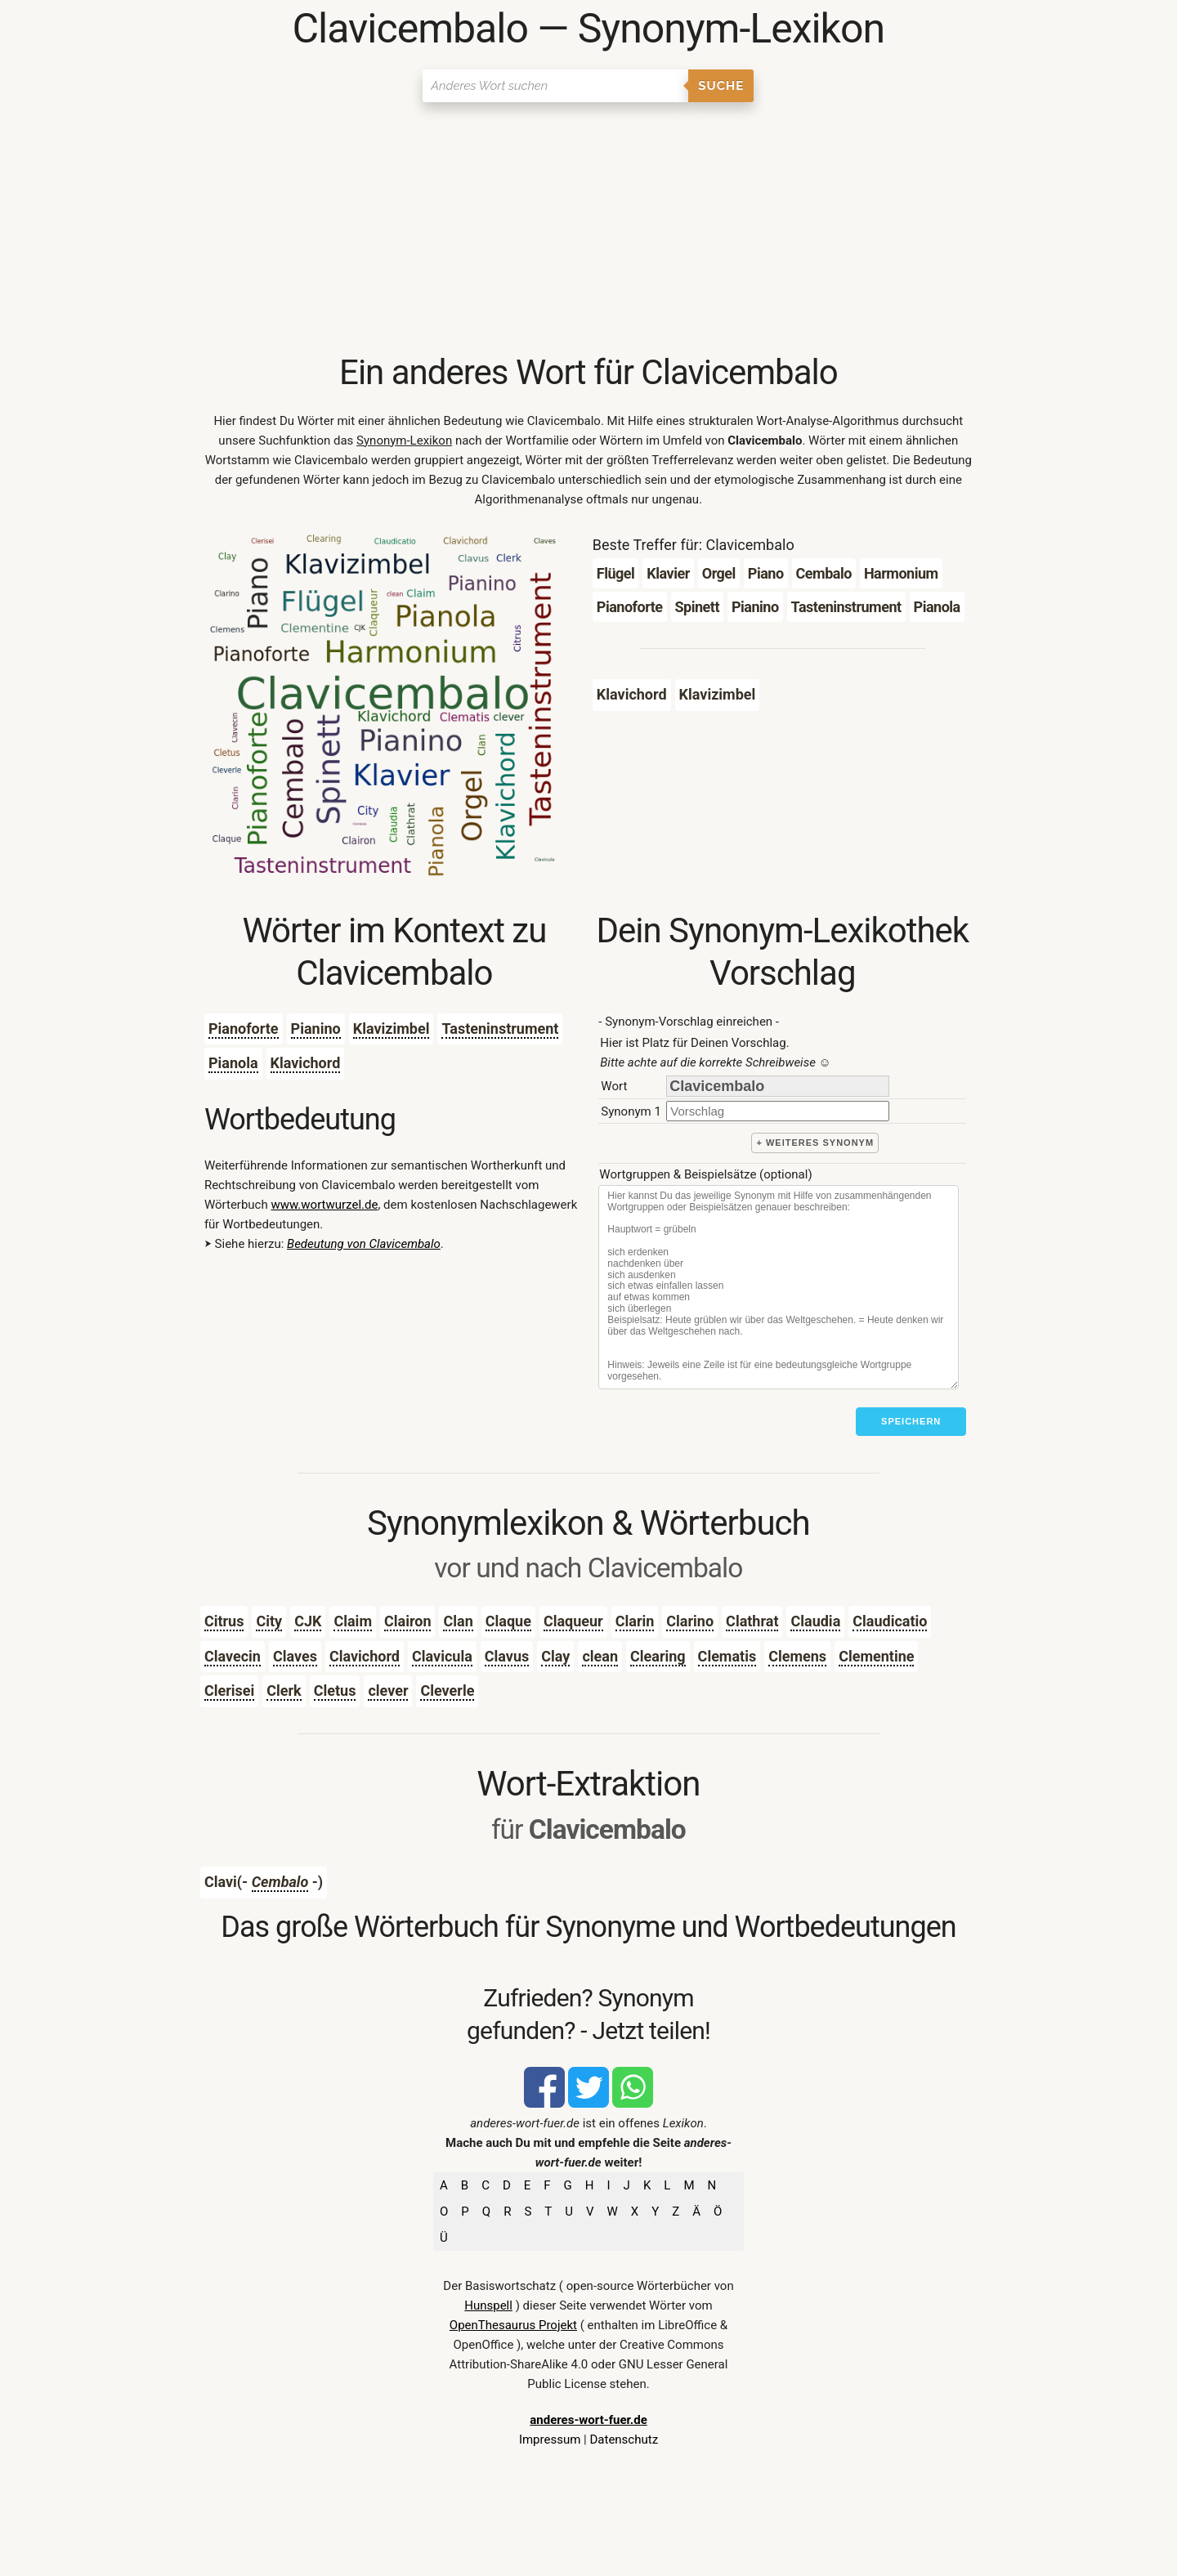 Image resolution: width=1177 pixels, height=2576 pixels. I want to click on [Suchen], so click(555, 85).